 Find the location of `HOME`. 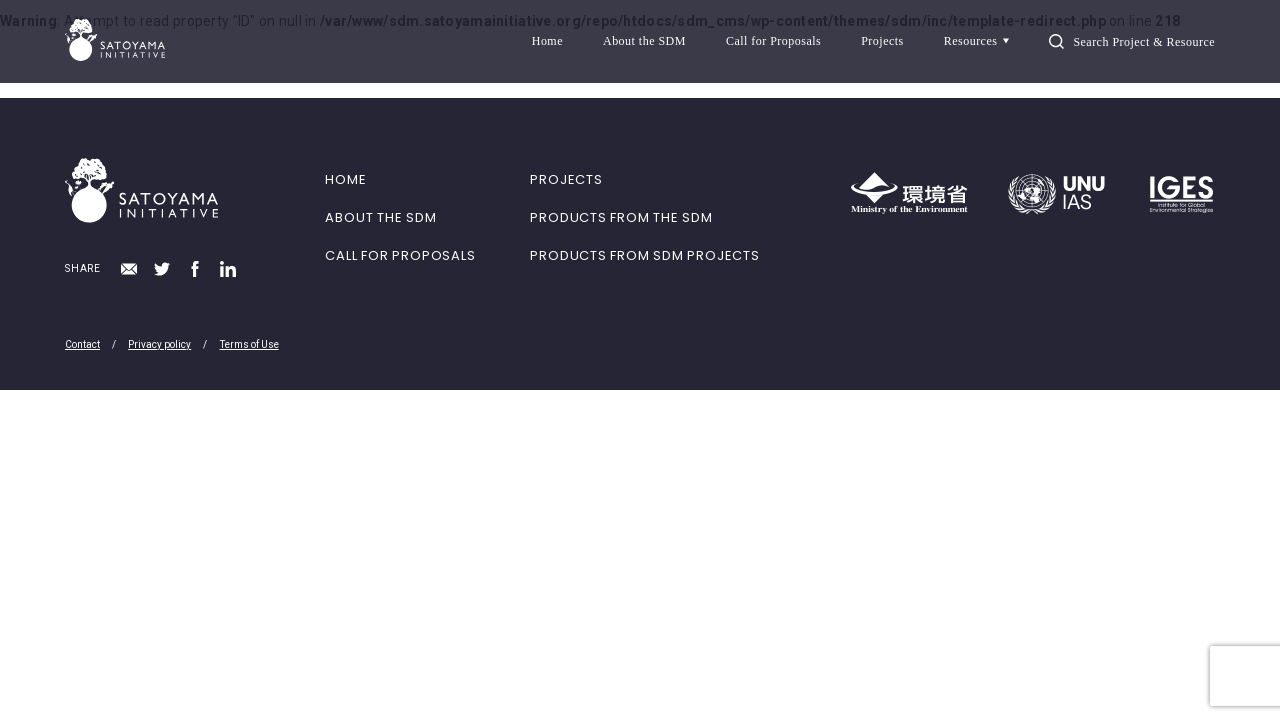

HOME is located at coordinates (345, 179).